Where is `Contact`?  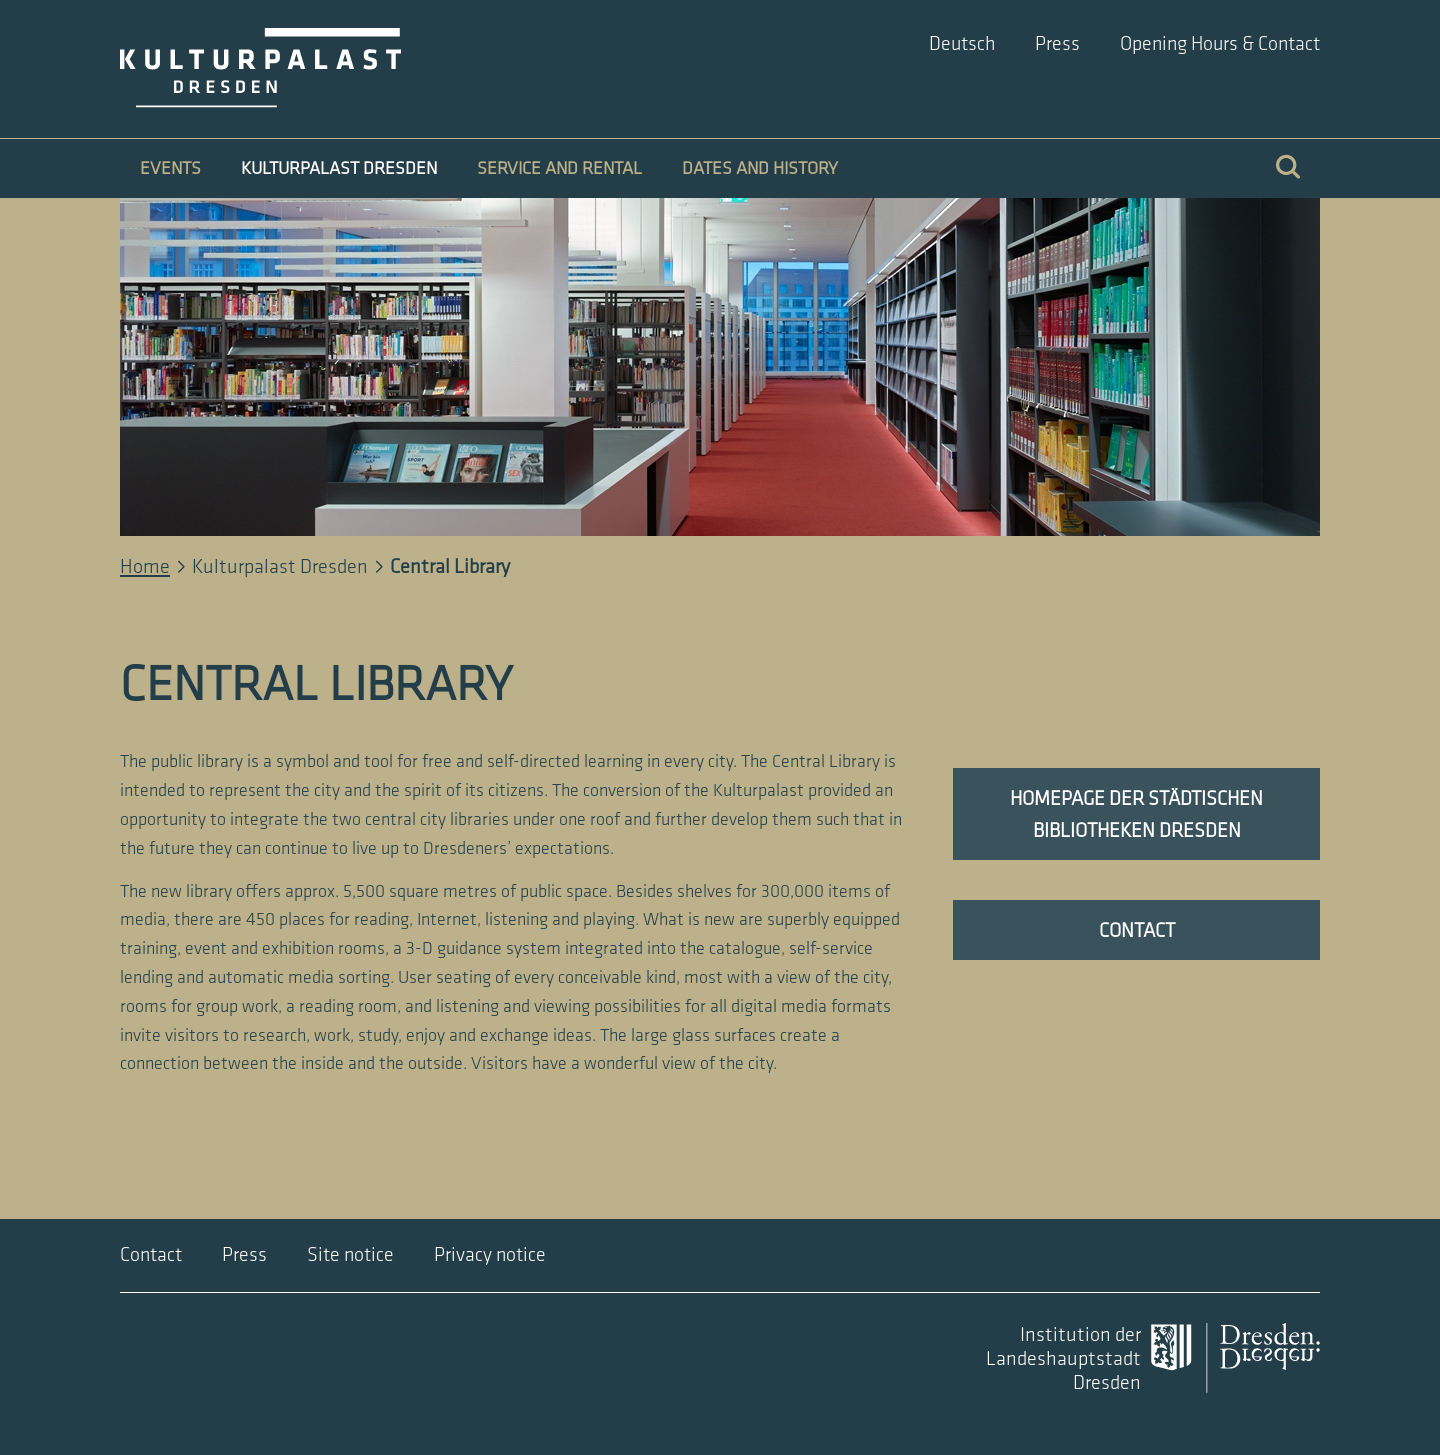 Contact is located at coordinates (151, 1255).